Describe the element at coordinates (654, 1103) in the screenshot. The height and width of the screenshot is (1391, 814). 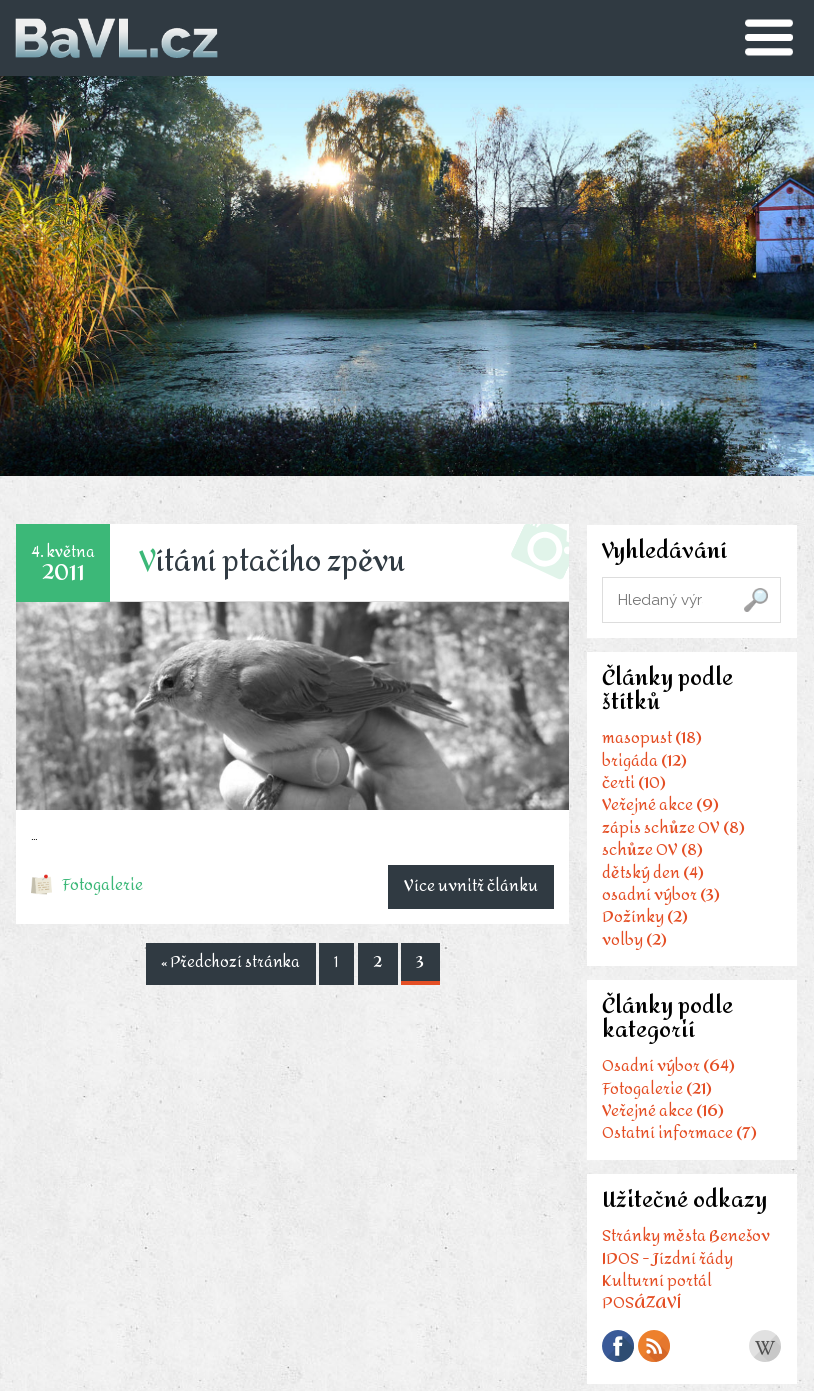
I see `Fotogalerie (21)` at that location.